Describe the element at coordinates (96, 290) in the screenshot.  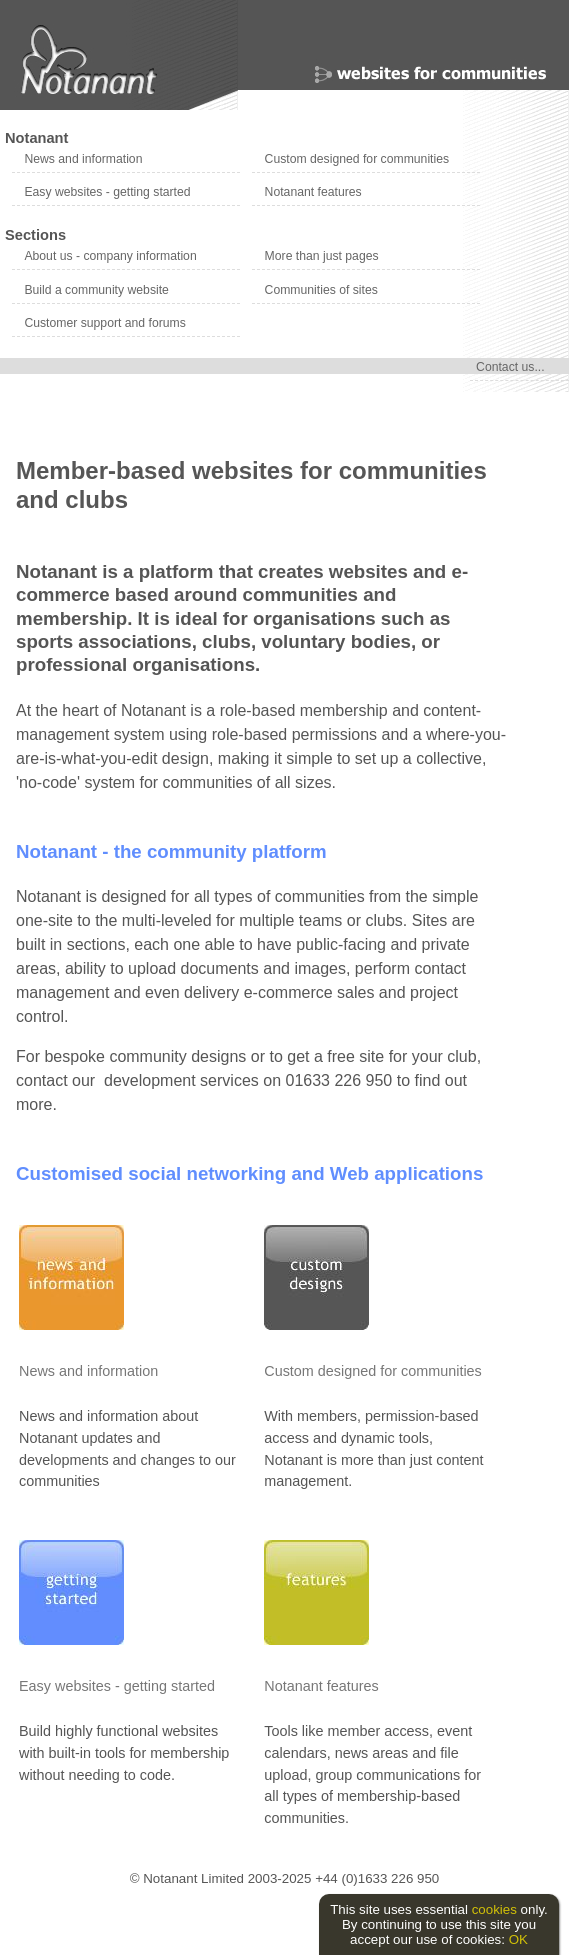
I see `Build a community website` at that location.